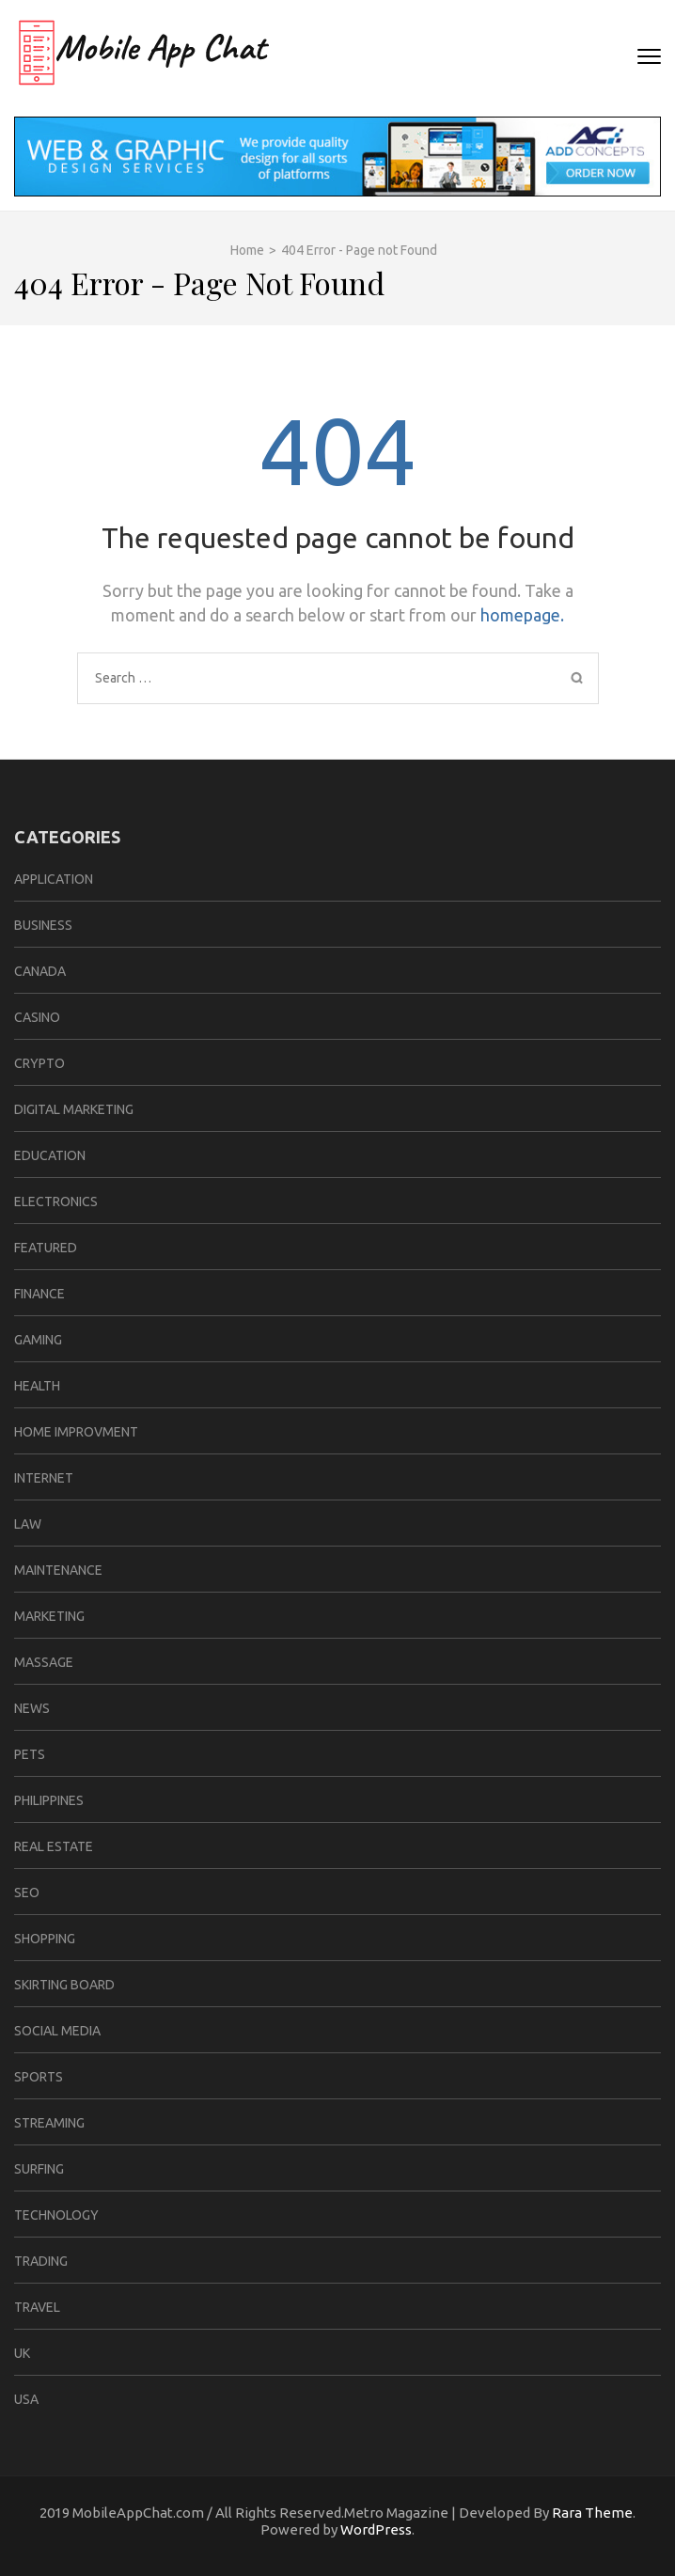 The height and width of the screenshot is (2576, 675). Describe the element at coordinates (37, 1385) in the screenshot. I see `Health` at that location.